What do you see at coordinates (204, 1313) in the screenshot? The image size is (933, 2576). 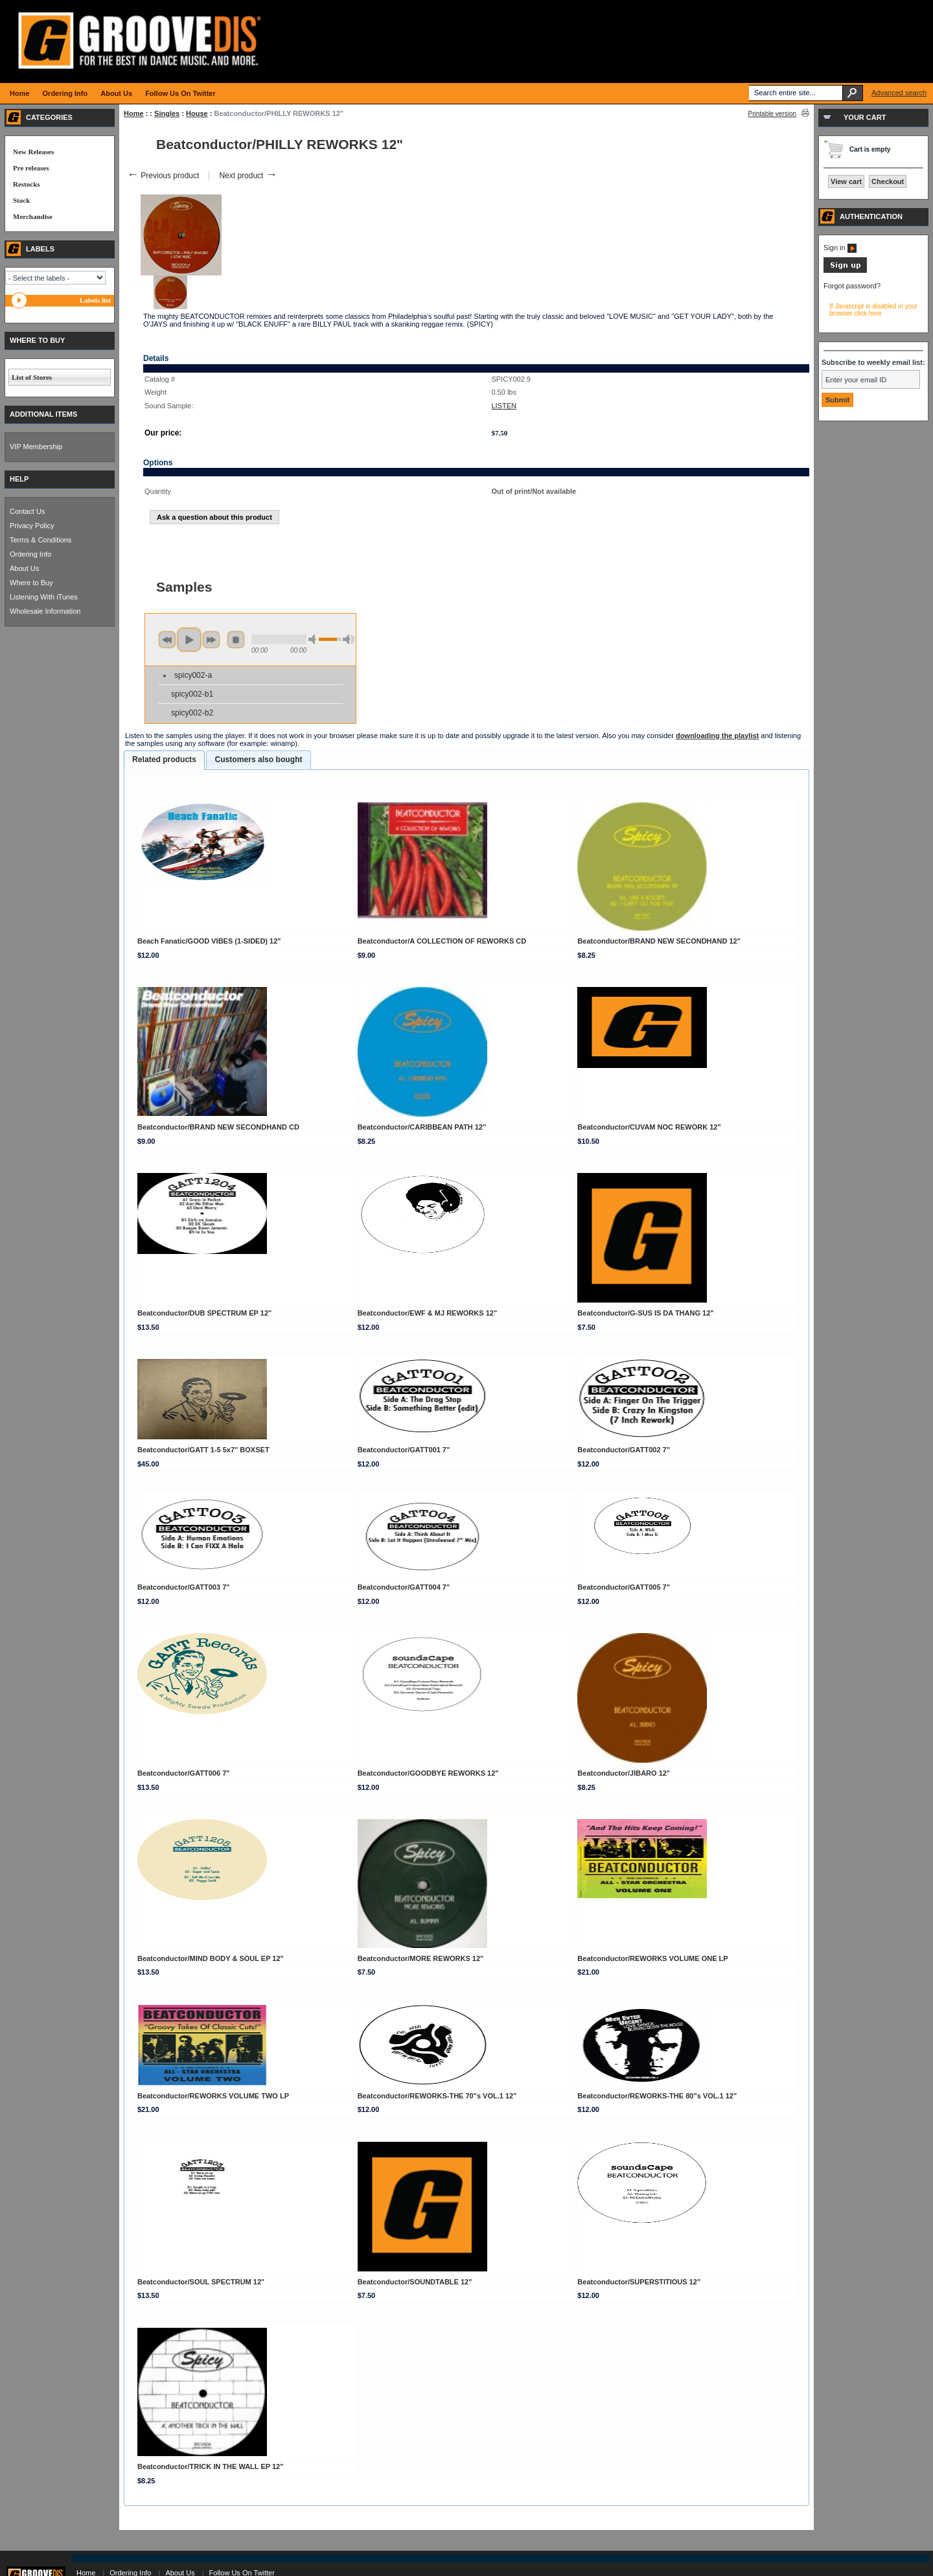 I see `Beatconductor/DUB SPECTRUM EP 12"` at bounding box center [204, 1313].